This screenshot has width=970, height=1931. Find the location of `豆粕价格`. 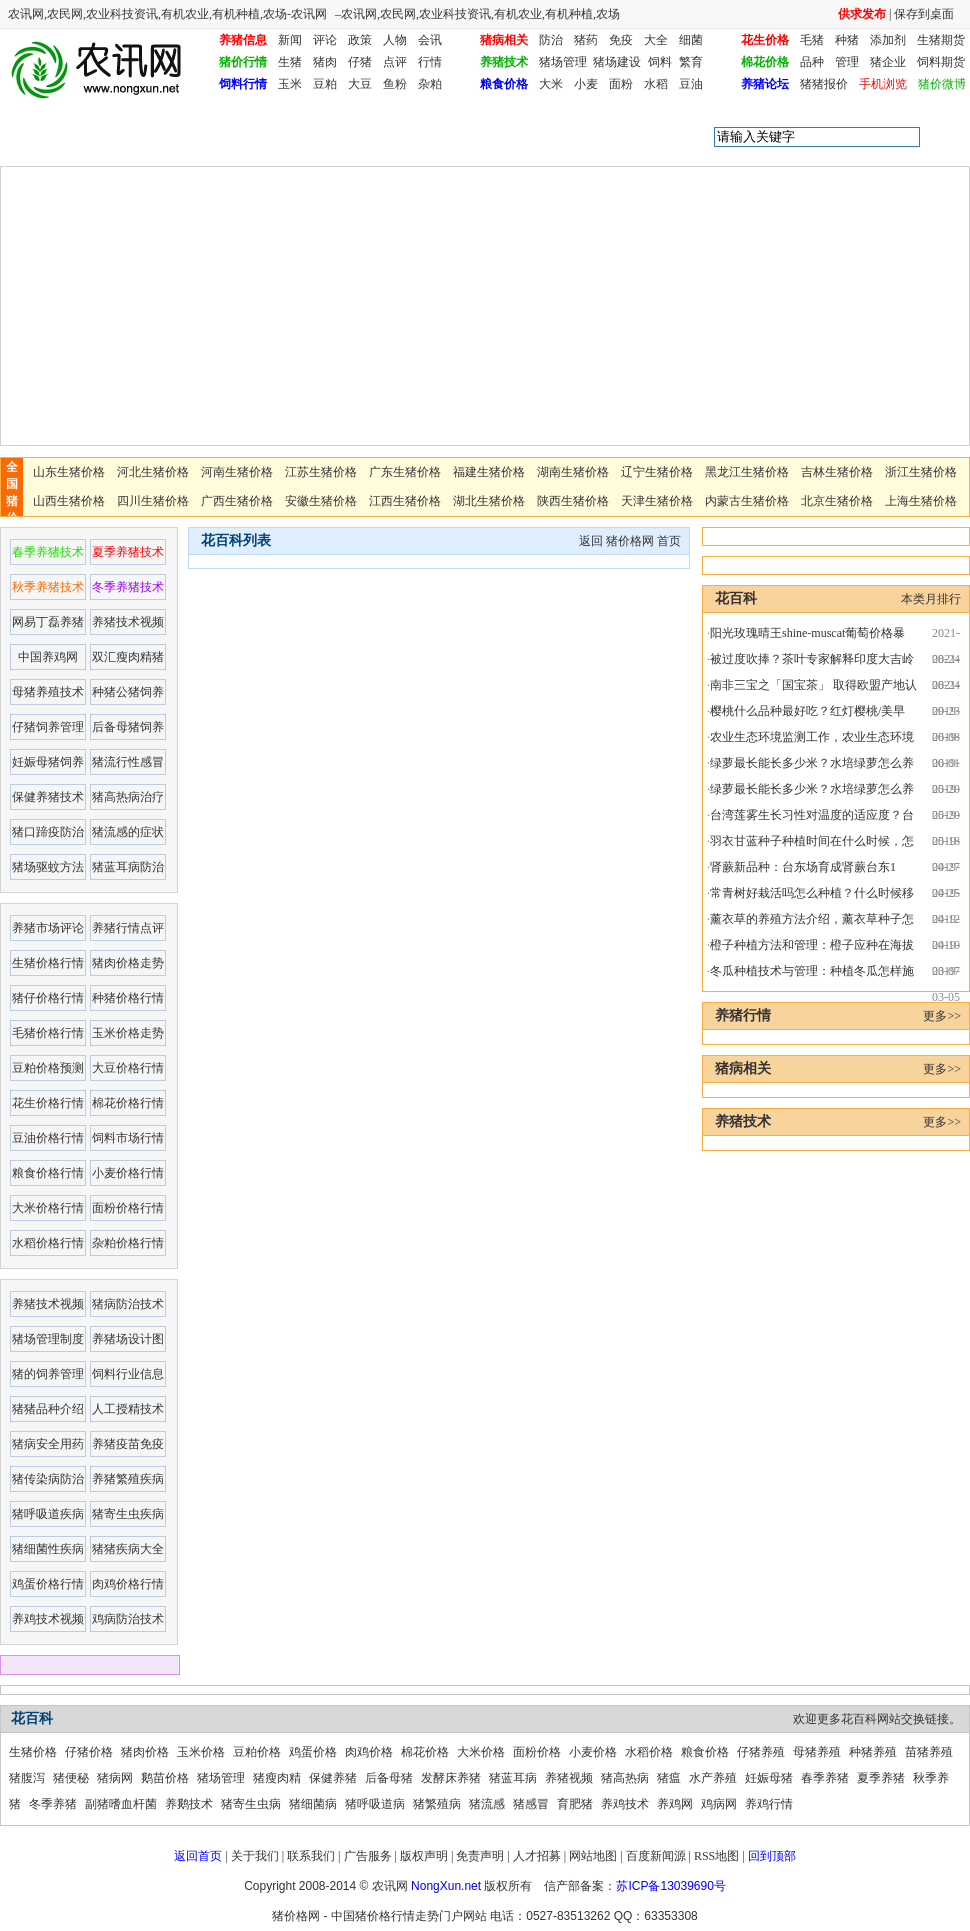

豆粕价格 is located at coordinates (257, 1752).